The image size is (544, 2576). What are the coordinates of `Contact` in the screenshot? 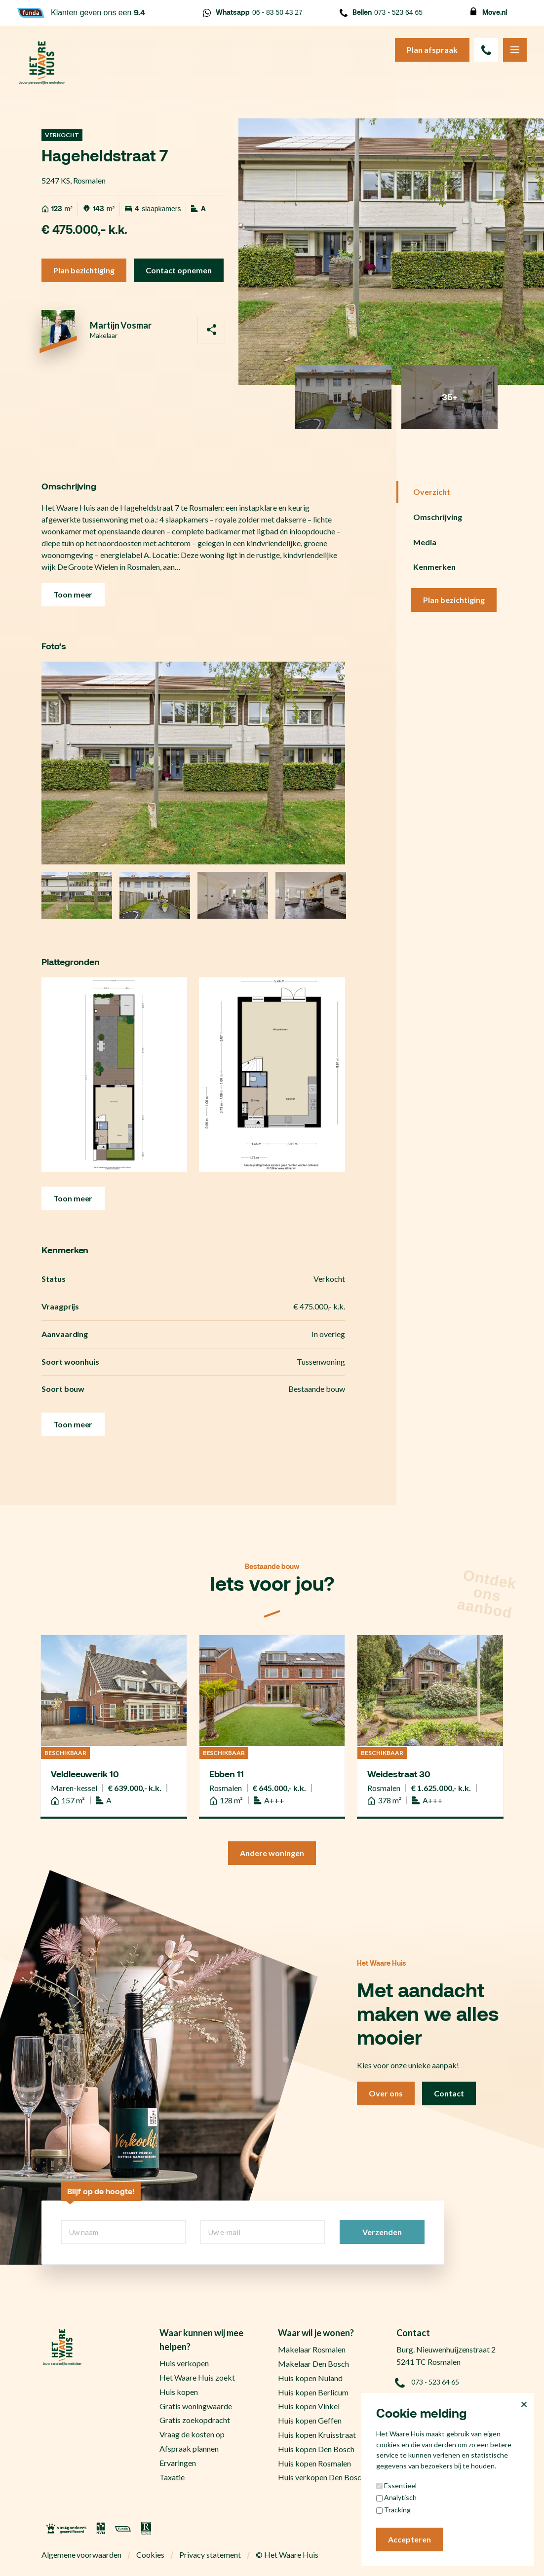 It's located at (449, 2093).